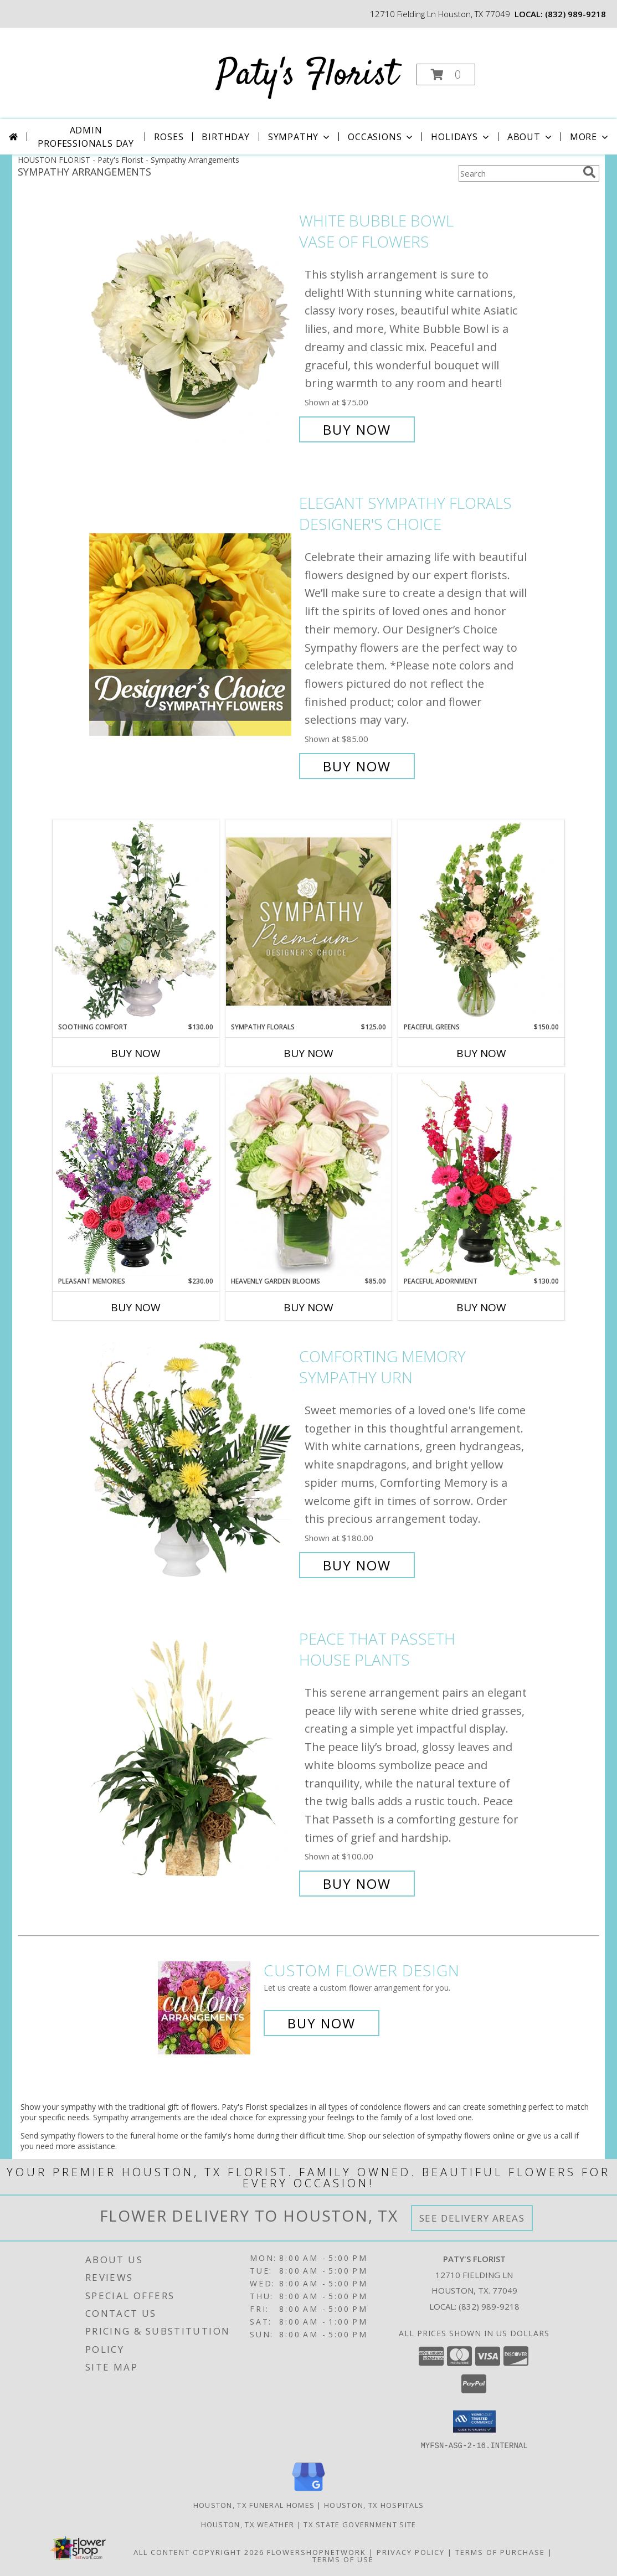  What do you see at coordinates (481, 1175) in the screenshot?
I see `[View Peaceful Adornment Flowering Plants Info]` at bounding box center [481, 1175].